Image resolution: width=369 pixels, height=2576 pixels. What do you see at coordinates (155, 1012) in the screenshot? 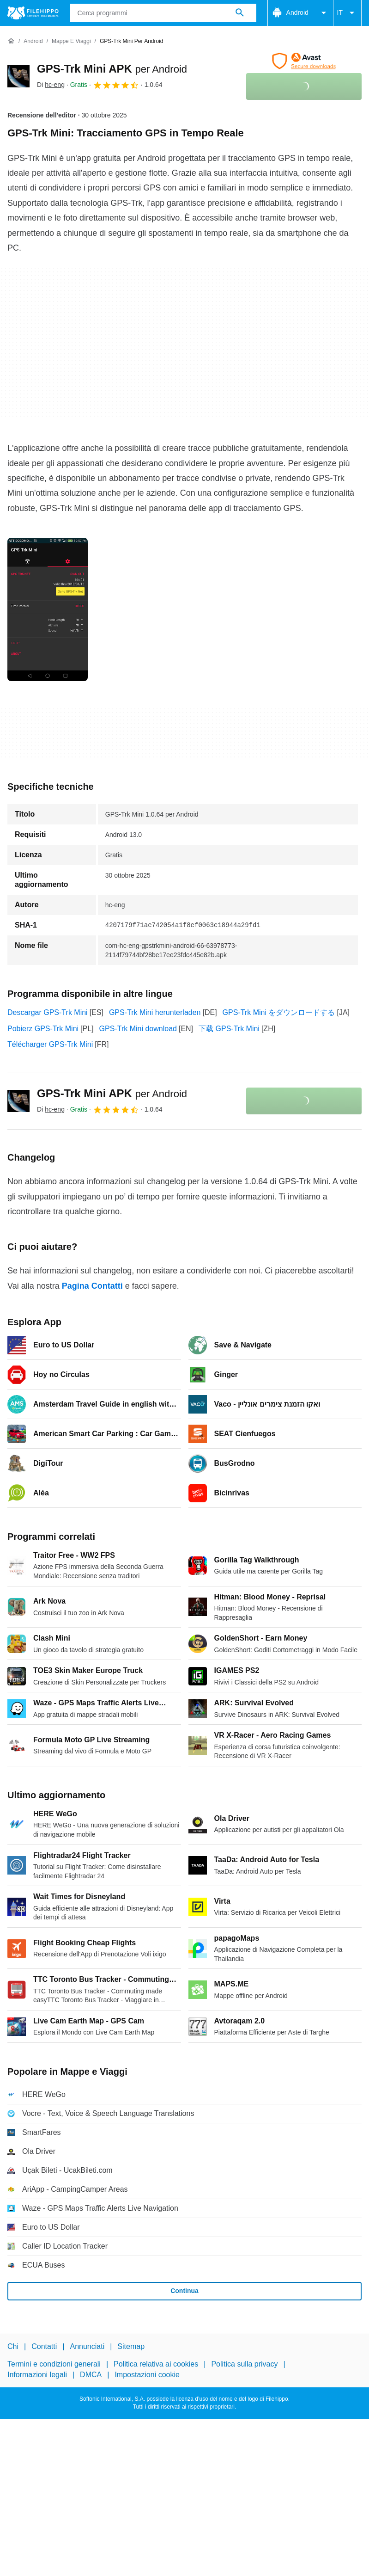
I see `GPS-Trk Mini herunterladen` at bounding box center [155, 1012].